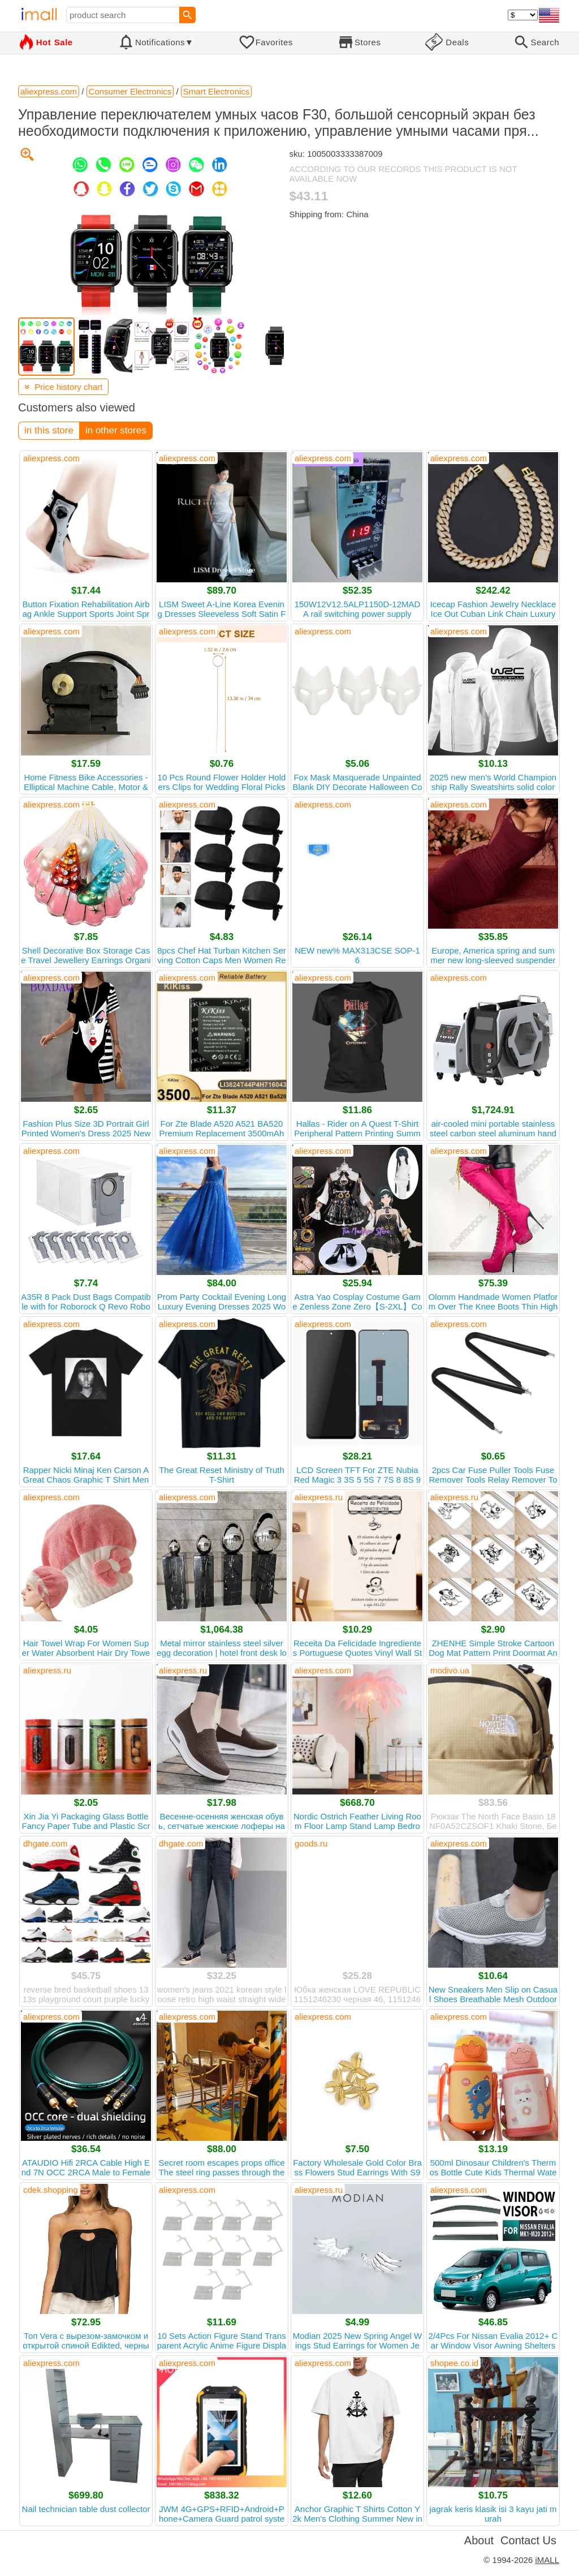  Describe the element at coordinates (51, 458) in the screenshot. I see `aliexpress.com` at that location.